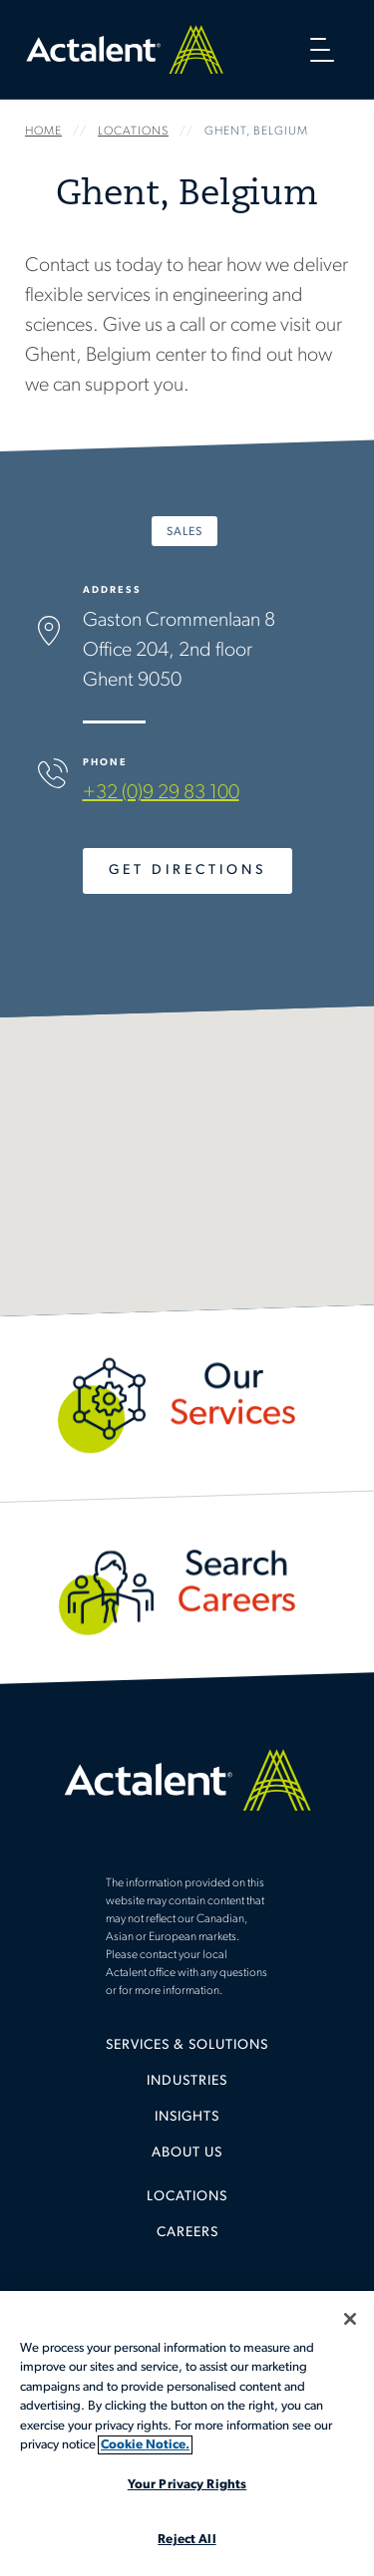 The width and height of the screenshot is (374, 2576). What do you see at coordinates (187, 2196) in the screenshot?
I see `Locations` at bounding box center [187, 2196].